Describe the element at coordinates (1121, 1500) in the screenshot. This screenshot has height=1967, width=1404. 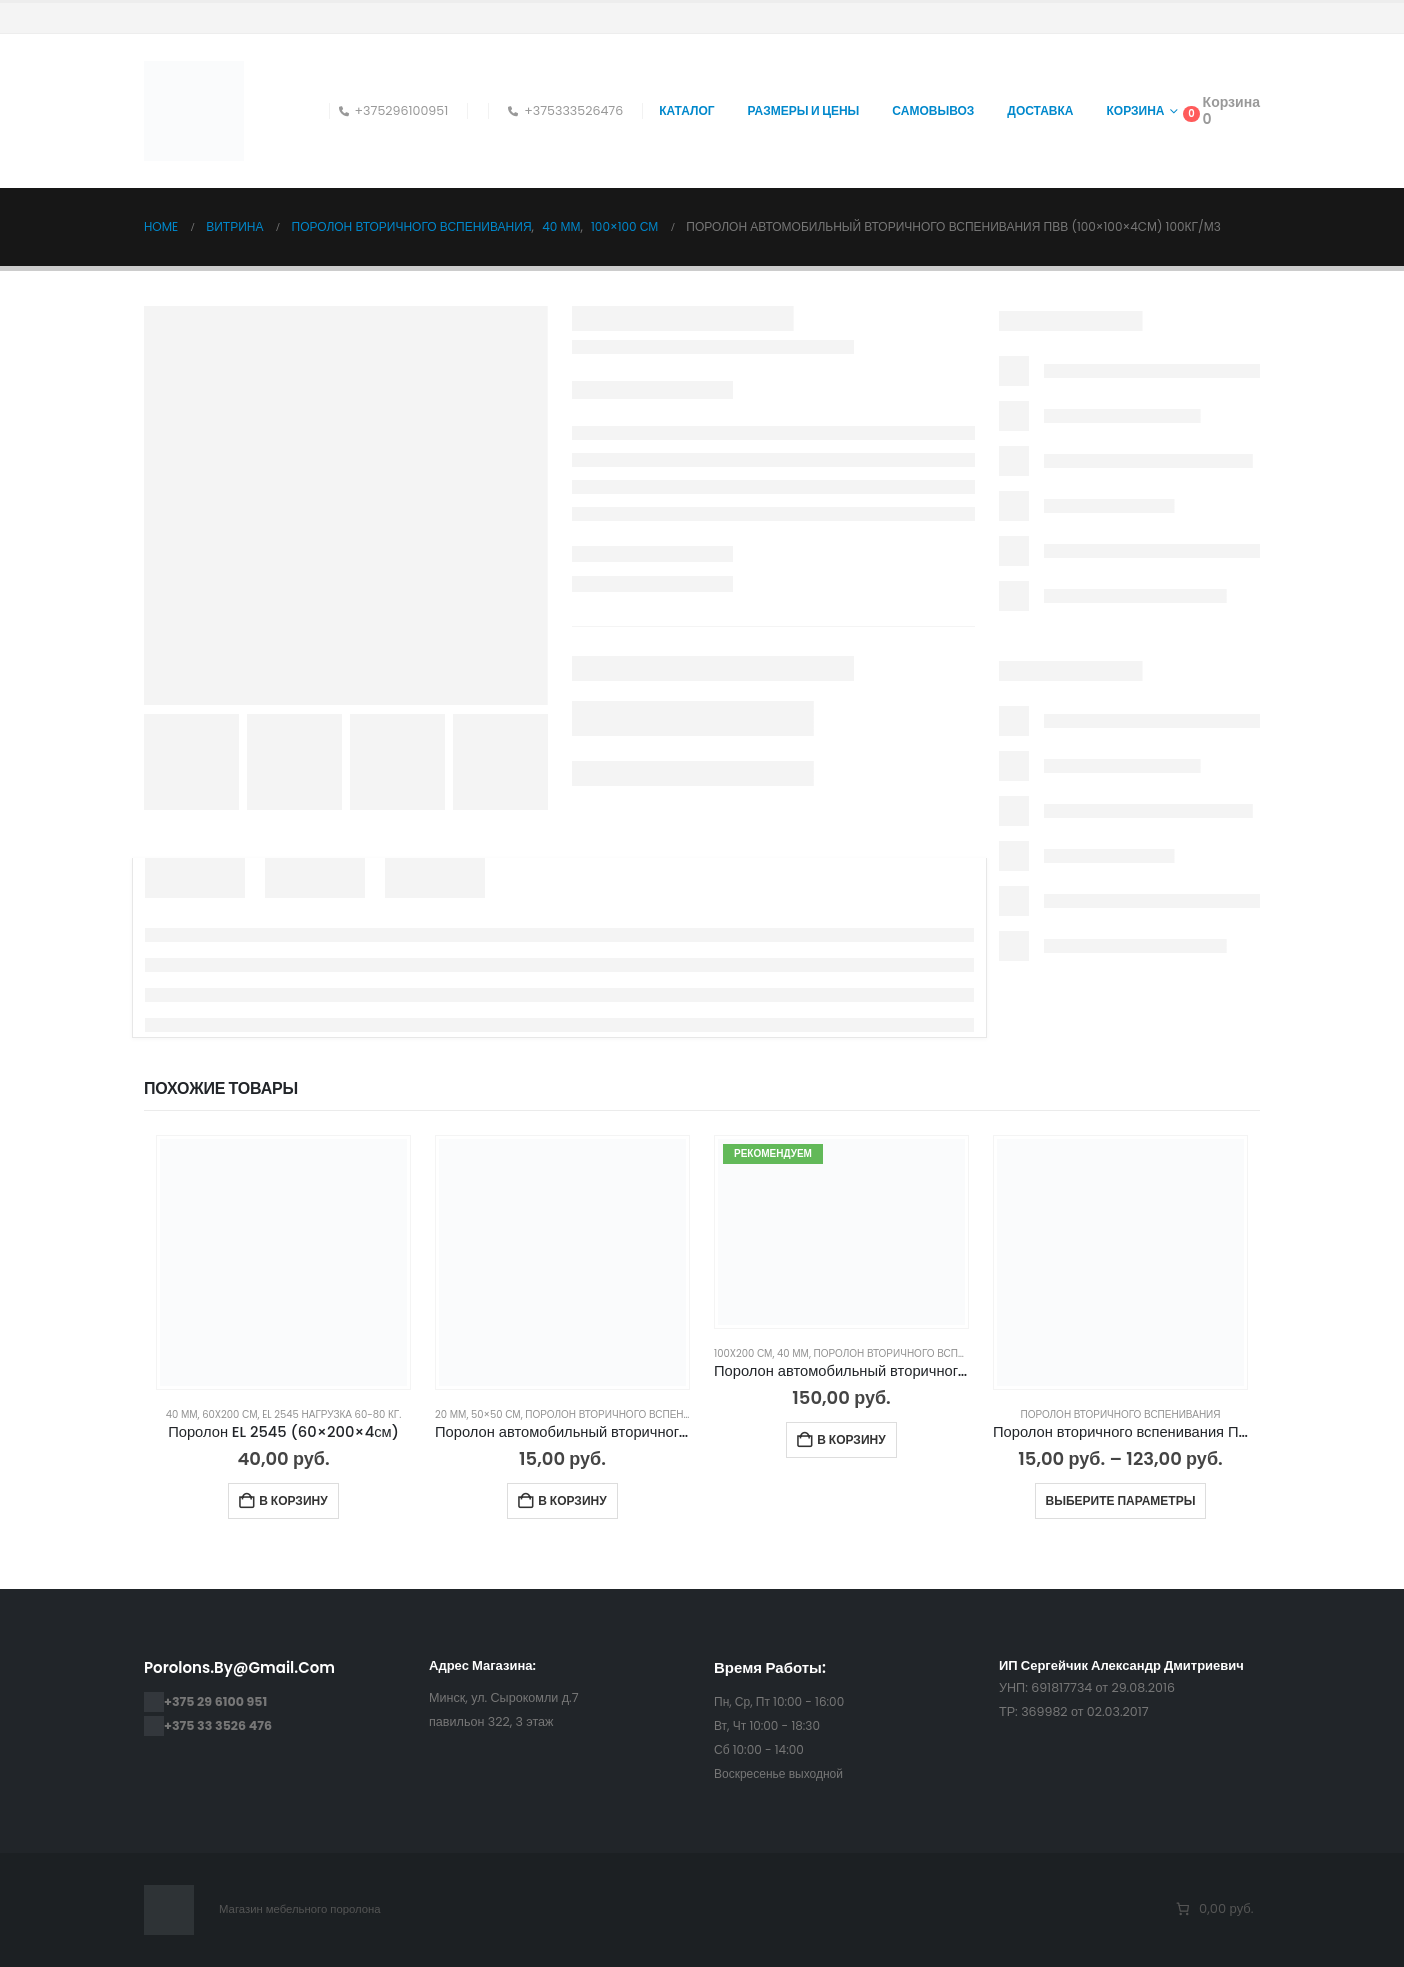
I see `Выберите параметры [Выберите опции для “Поролон вторичного вспенивания ПВВ 45 и 60 кг/м3 (RBD ВВ45 ВВ60) — ВСЕ РАЗМЕРЫ”]` at that location.